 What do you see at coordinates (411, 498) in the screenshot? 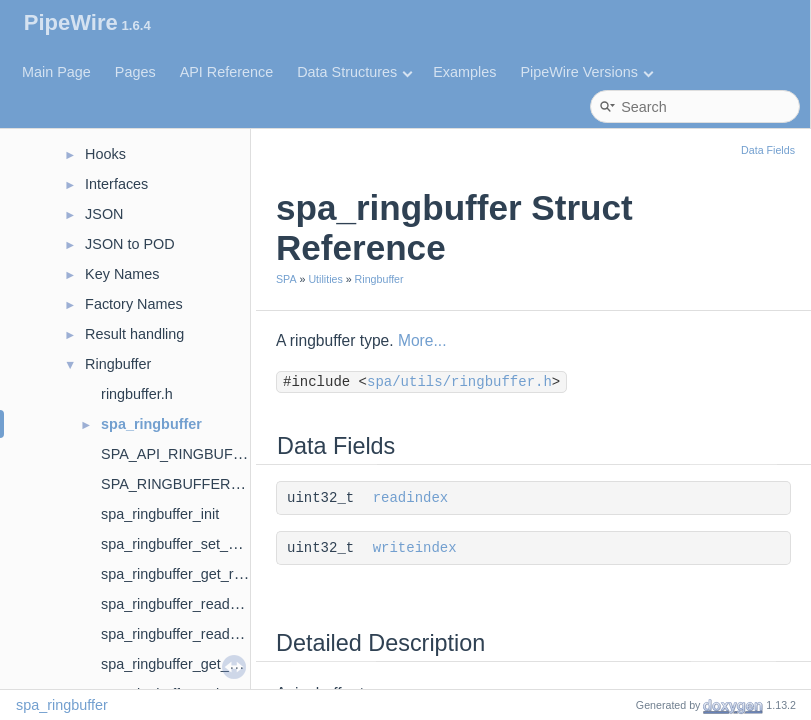
I see `readindex` at bounding box center [411, 498].